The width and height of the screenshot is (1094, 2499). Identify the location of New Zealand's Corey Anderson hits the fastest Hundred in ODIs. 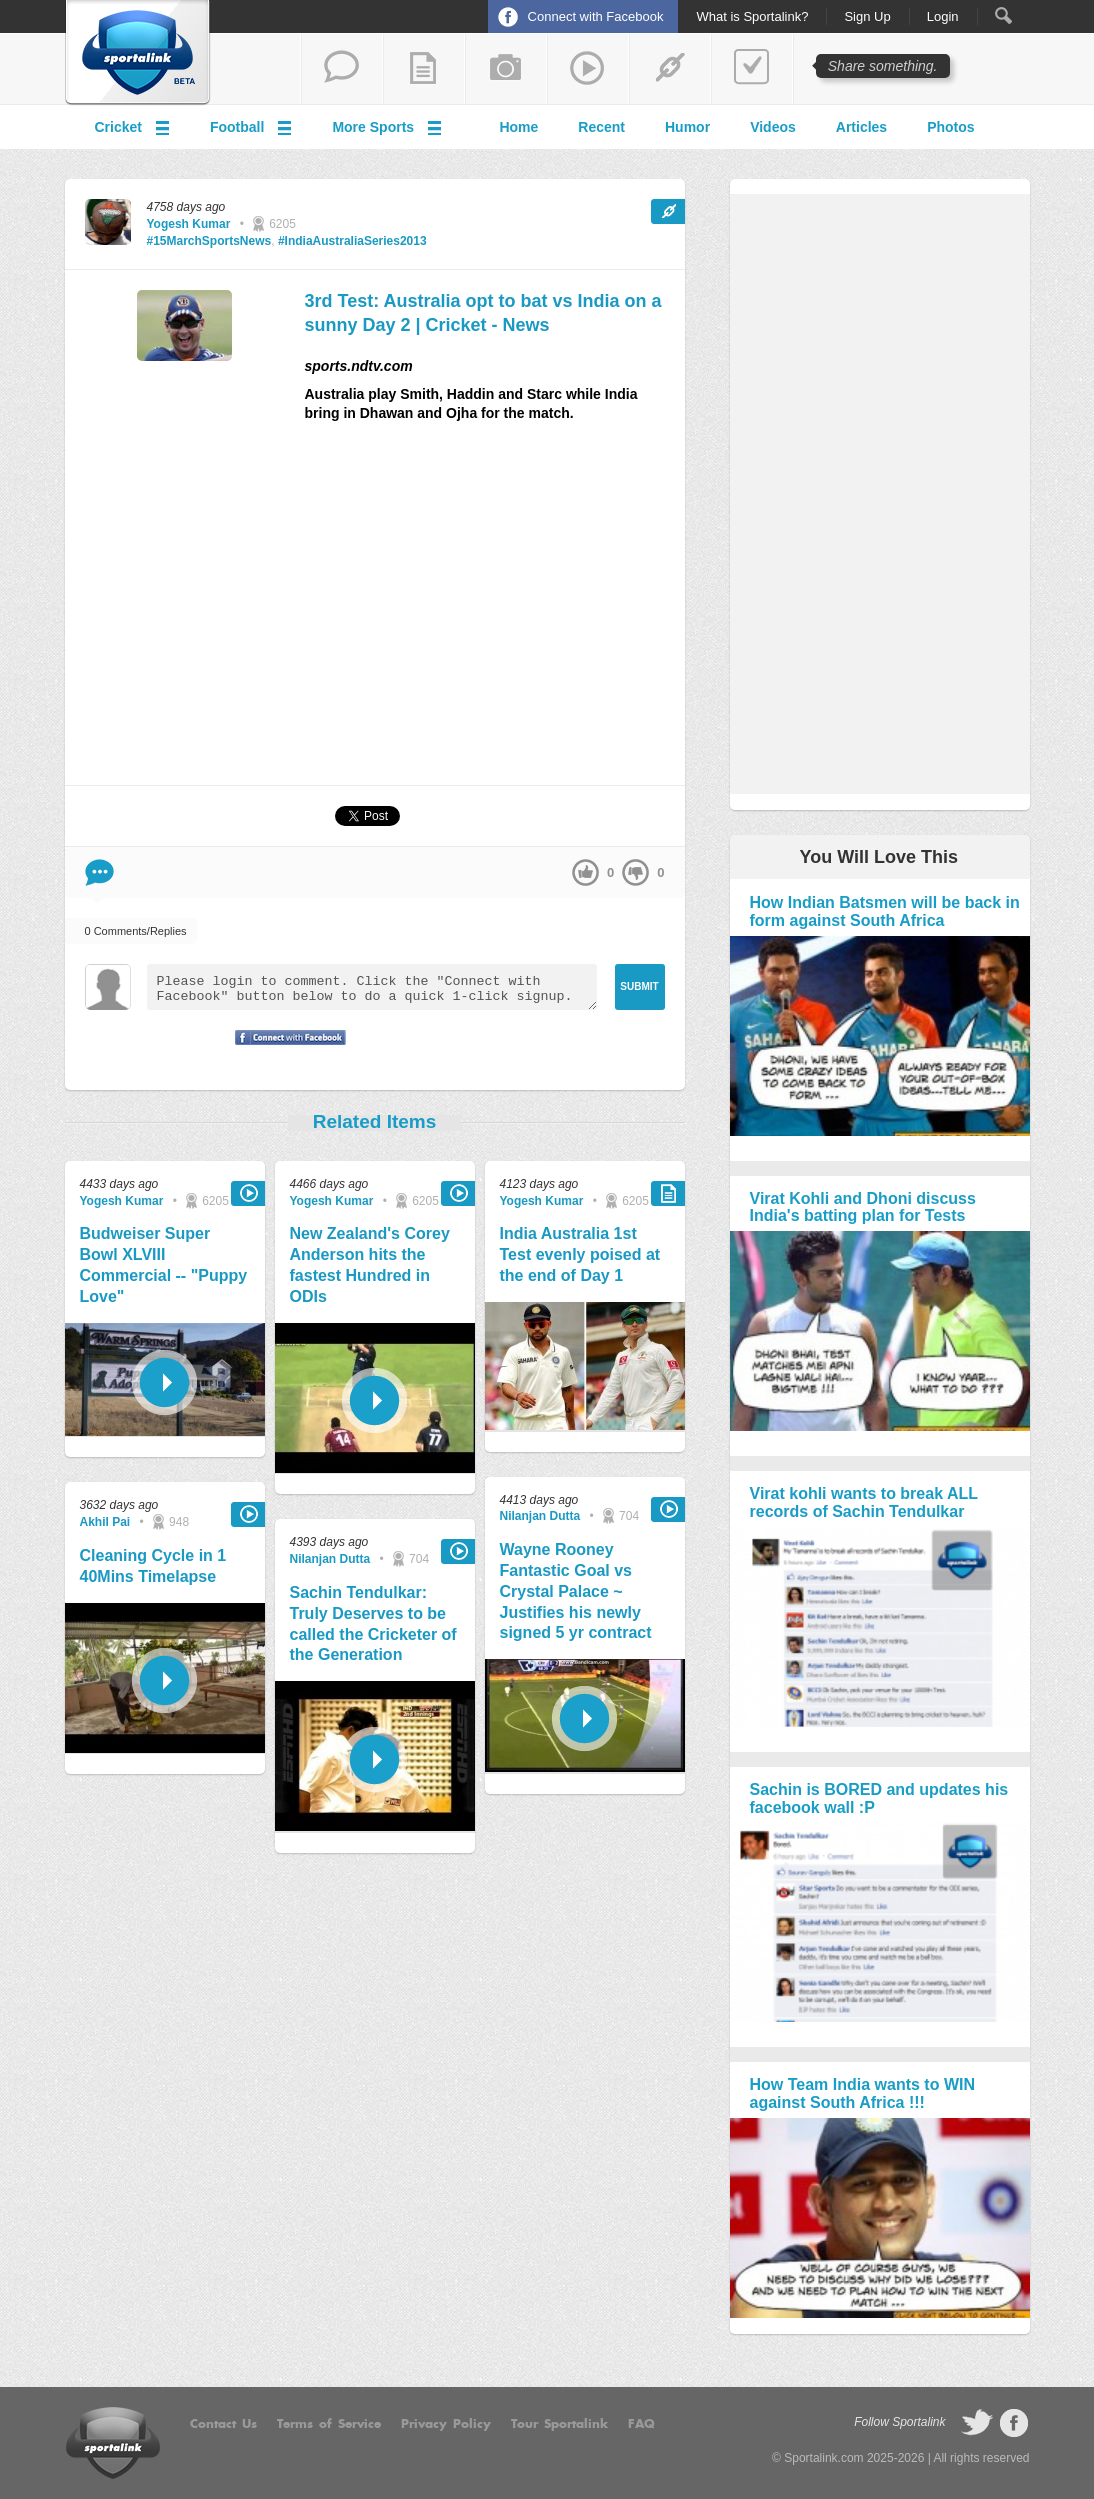
(370, 1264).